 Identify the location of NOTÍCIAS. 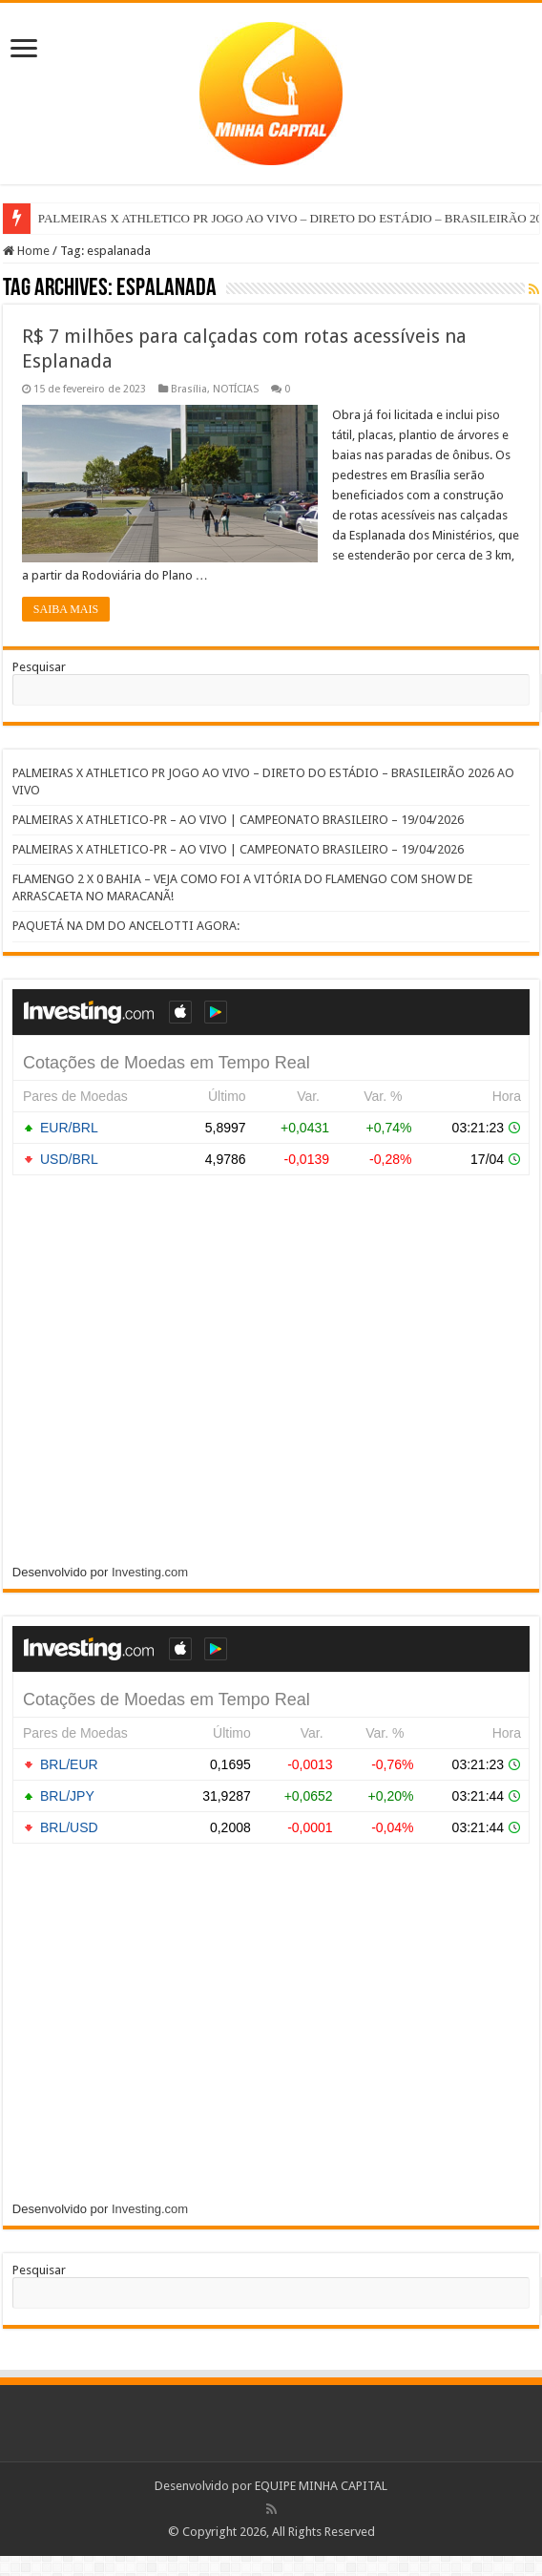
(236, 389).